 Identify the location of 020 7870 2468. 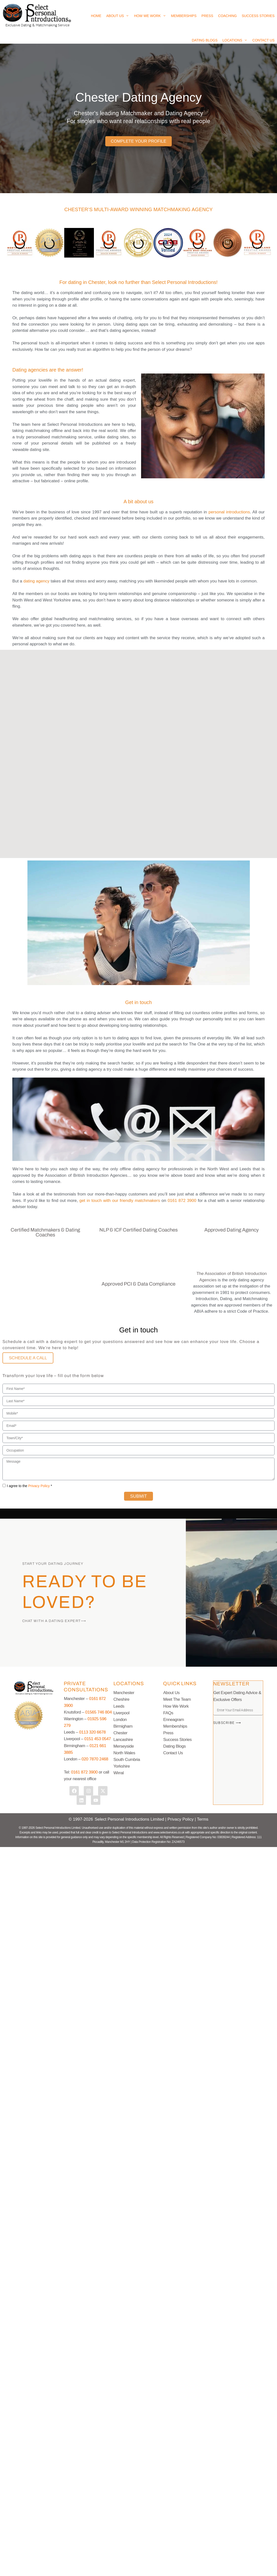
(95, 1759).